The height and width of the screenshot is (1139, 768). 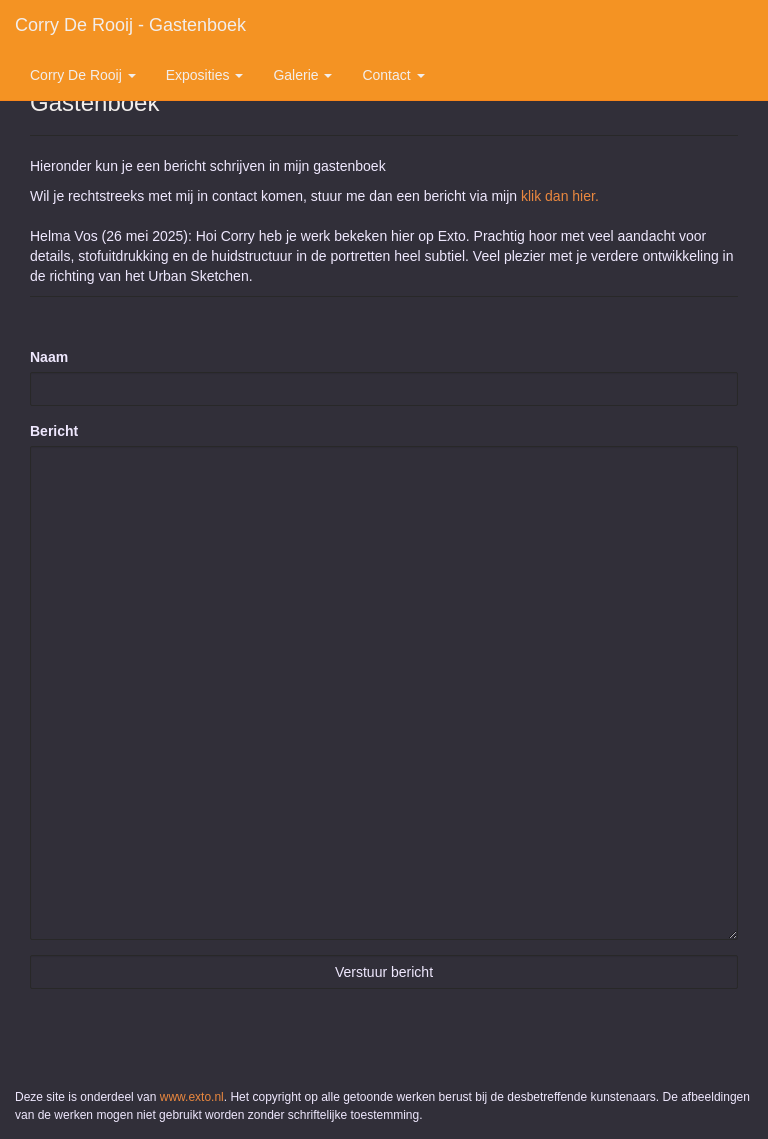 I want to click on Corry de Rooij - Gastenboek, so click(x=130, y=25).